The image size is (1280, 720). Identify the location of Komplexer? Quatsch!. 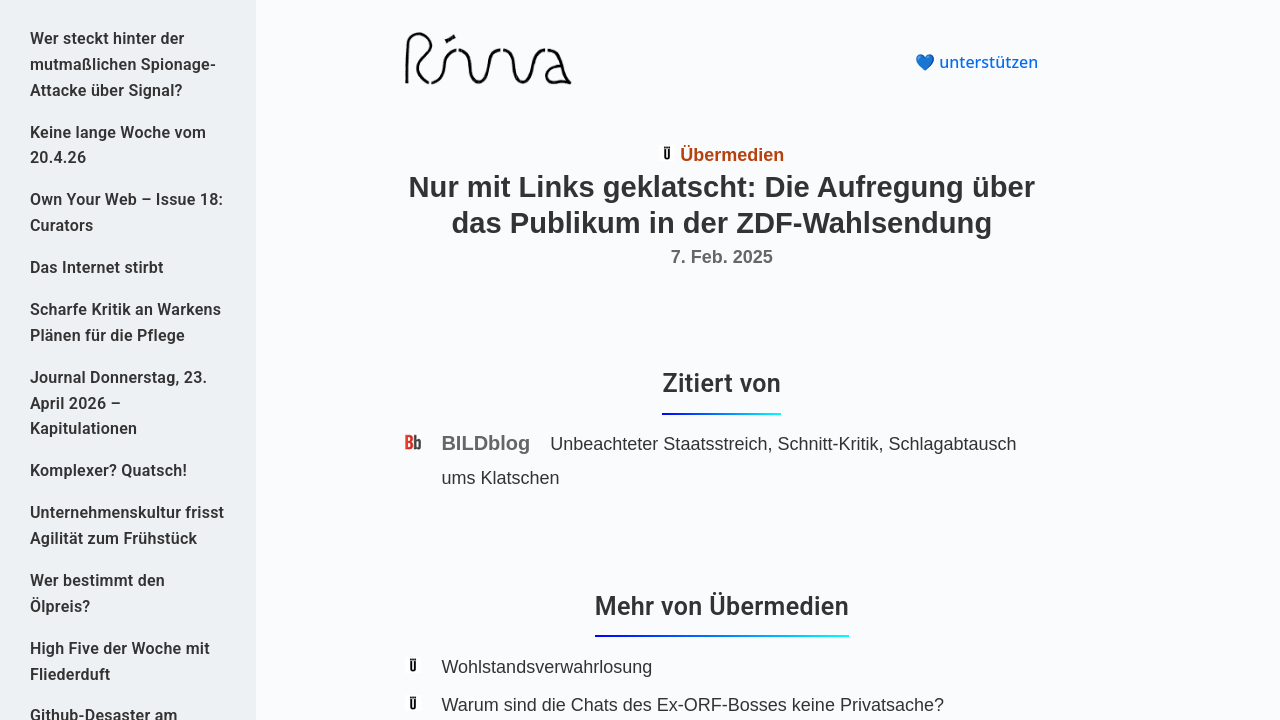
(108, 470).